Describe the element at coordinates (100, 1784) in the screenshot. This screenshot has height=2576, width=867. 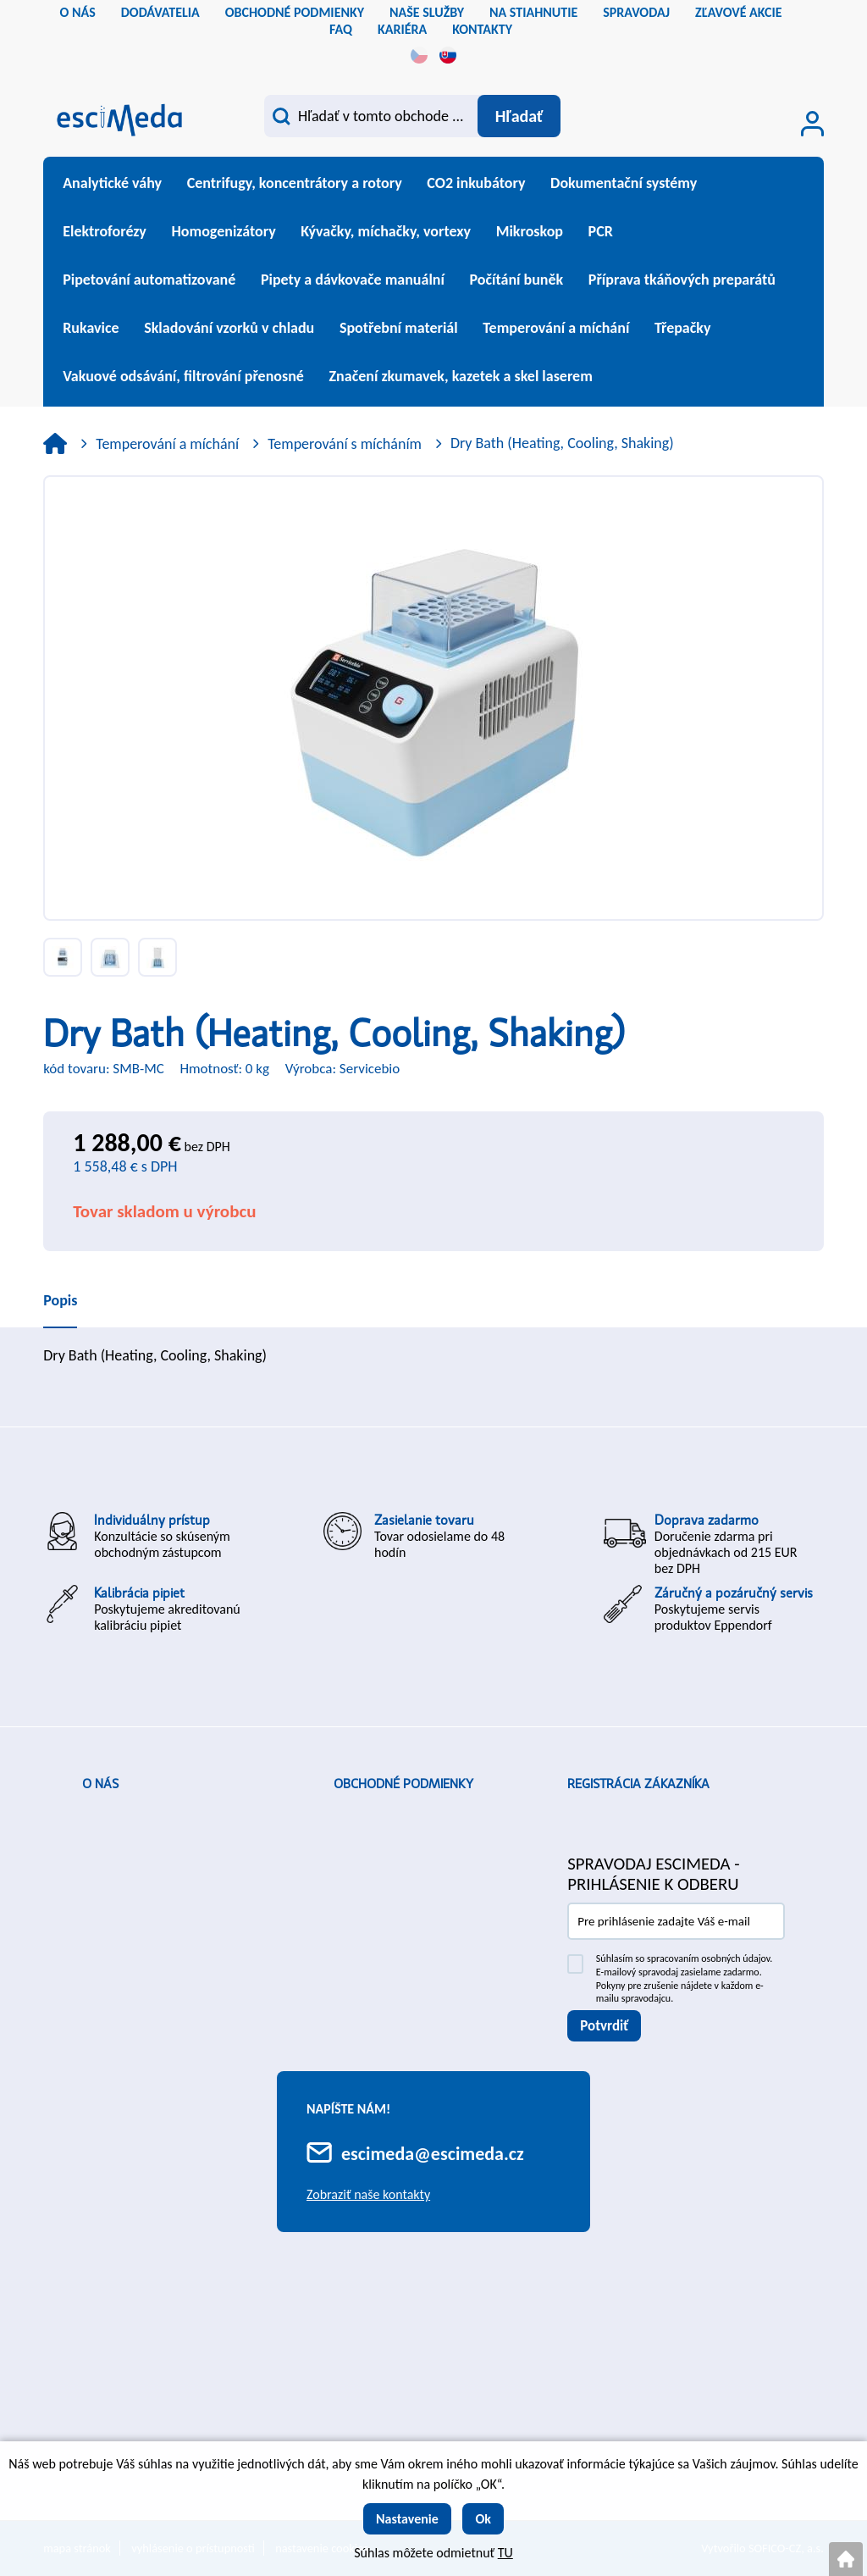
I see `O nás` at that location.